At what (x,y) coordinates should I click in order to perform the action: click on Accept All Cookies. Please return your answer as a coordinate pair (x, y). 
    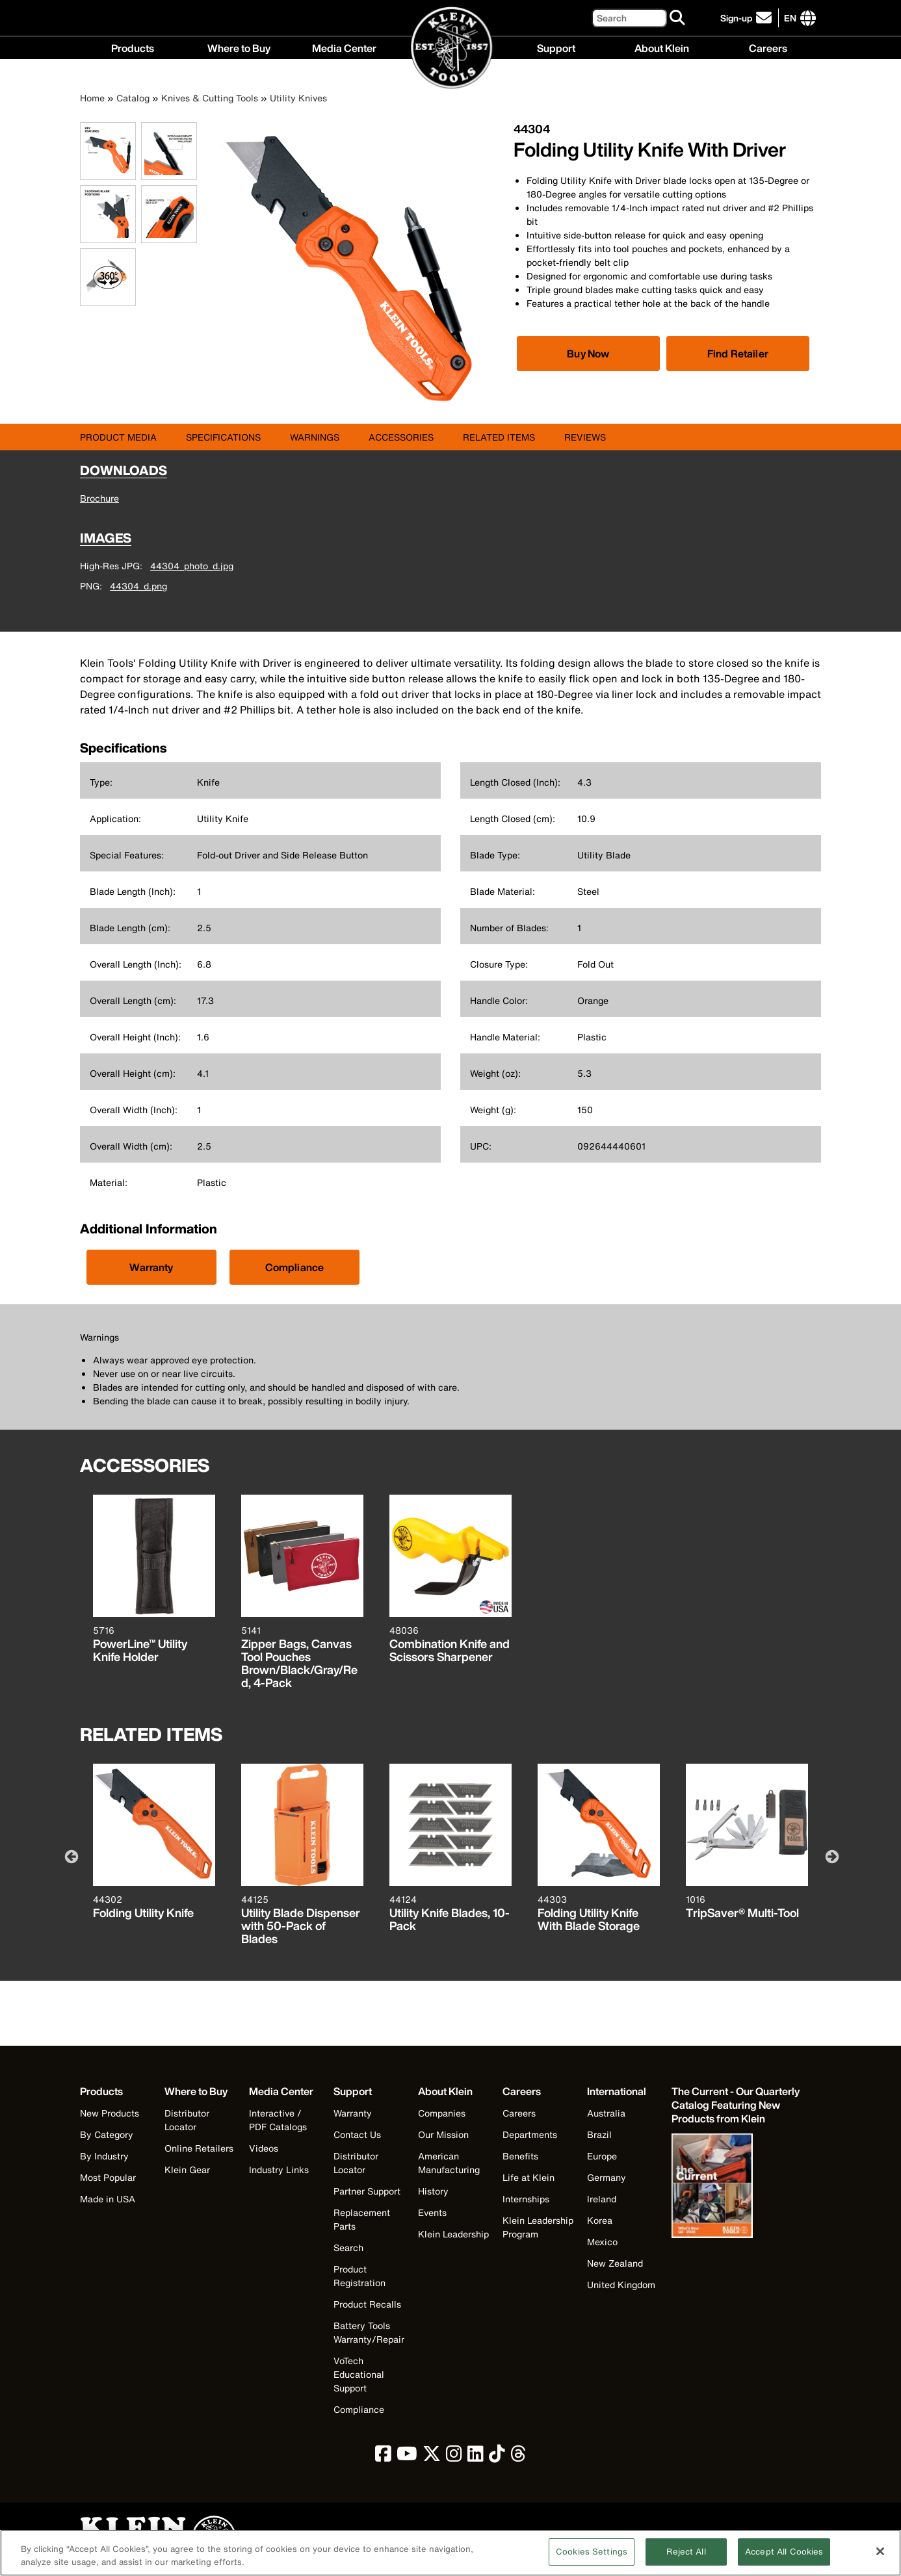
    Looking at the image, I should click on (784, 2559).